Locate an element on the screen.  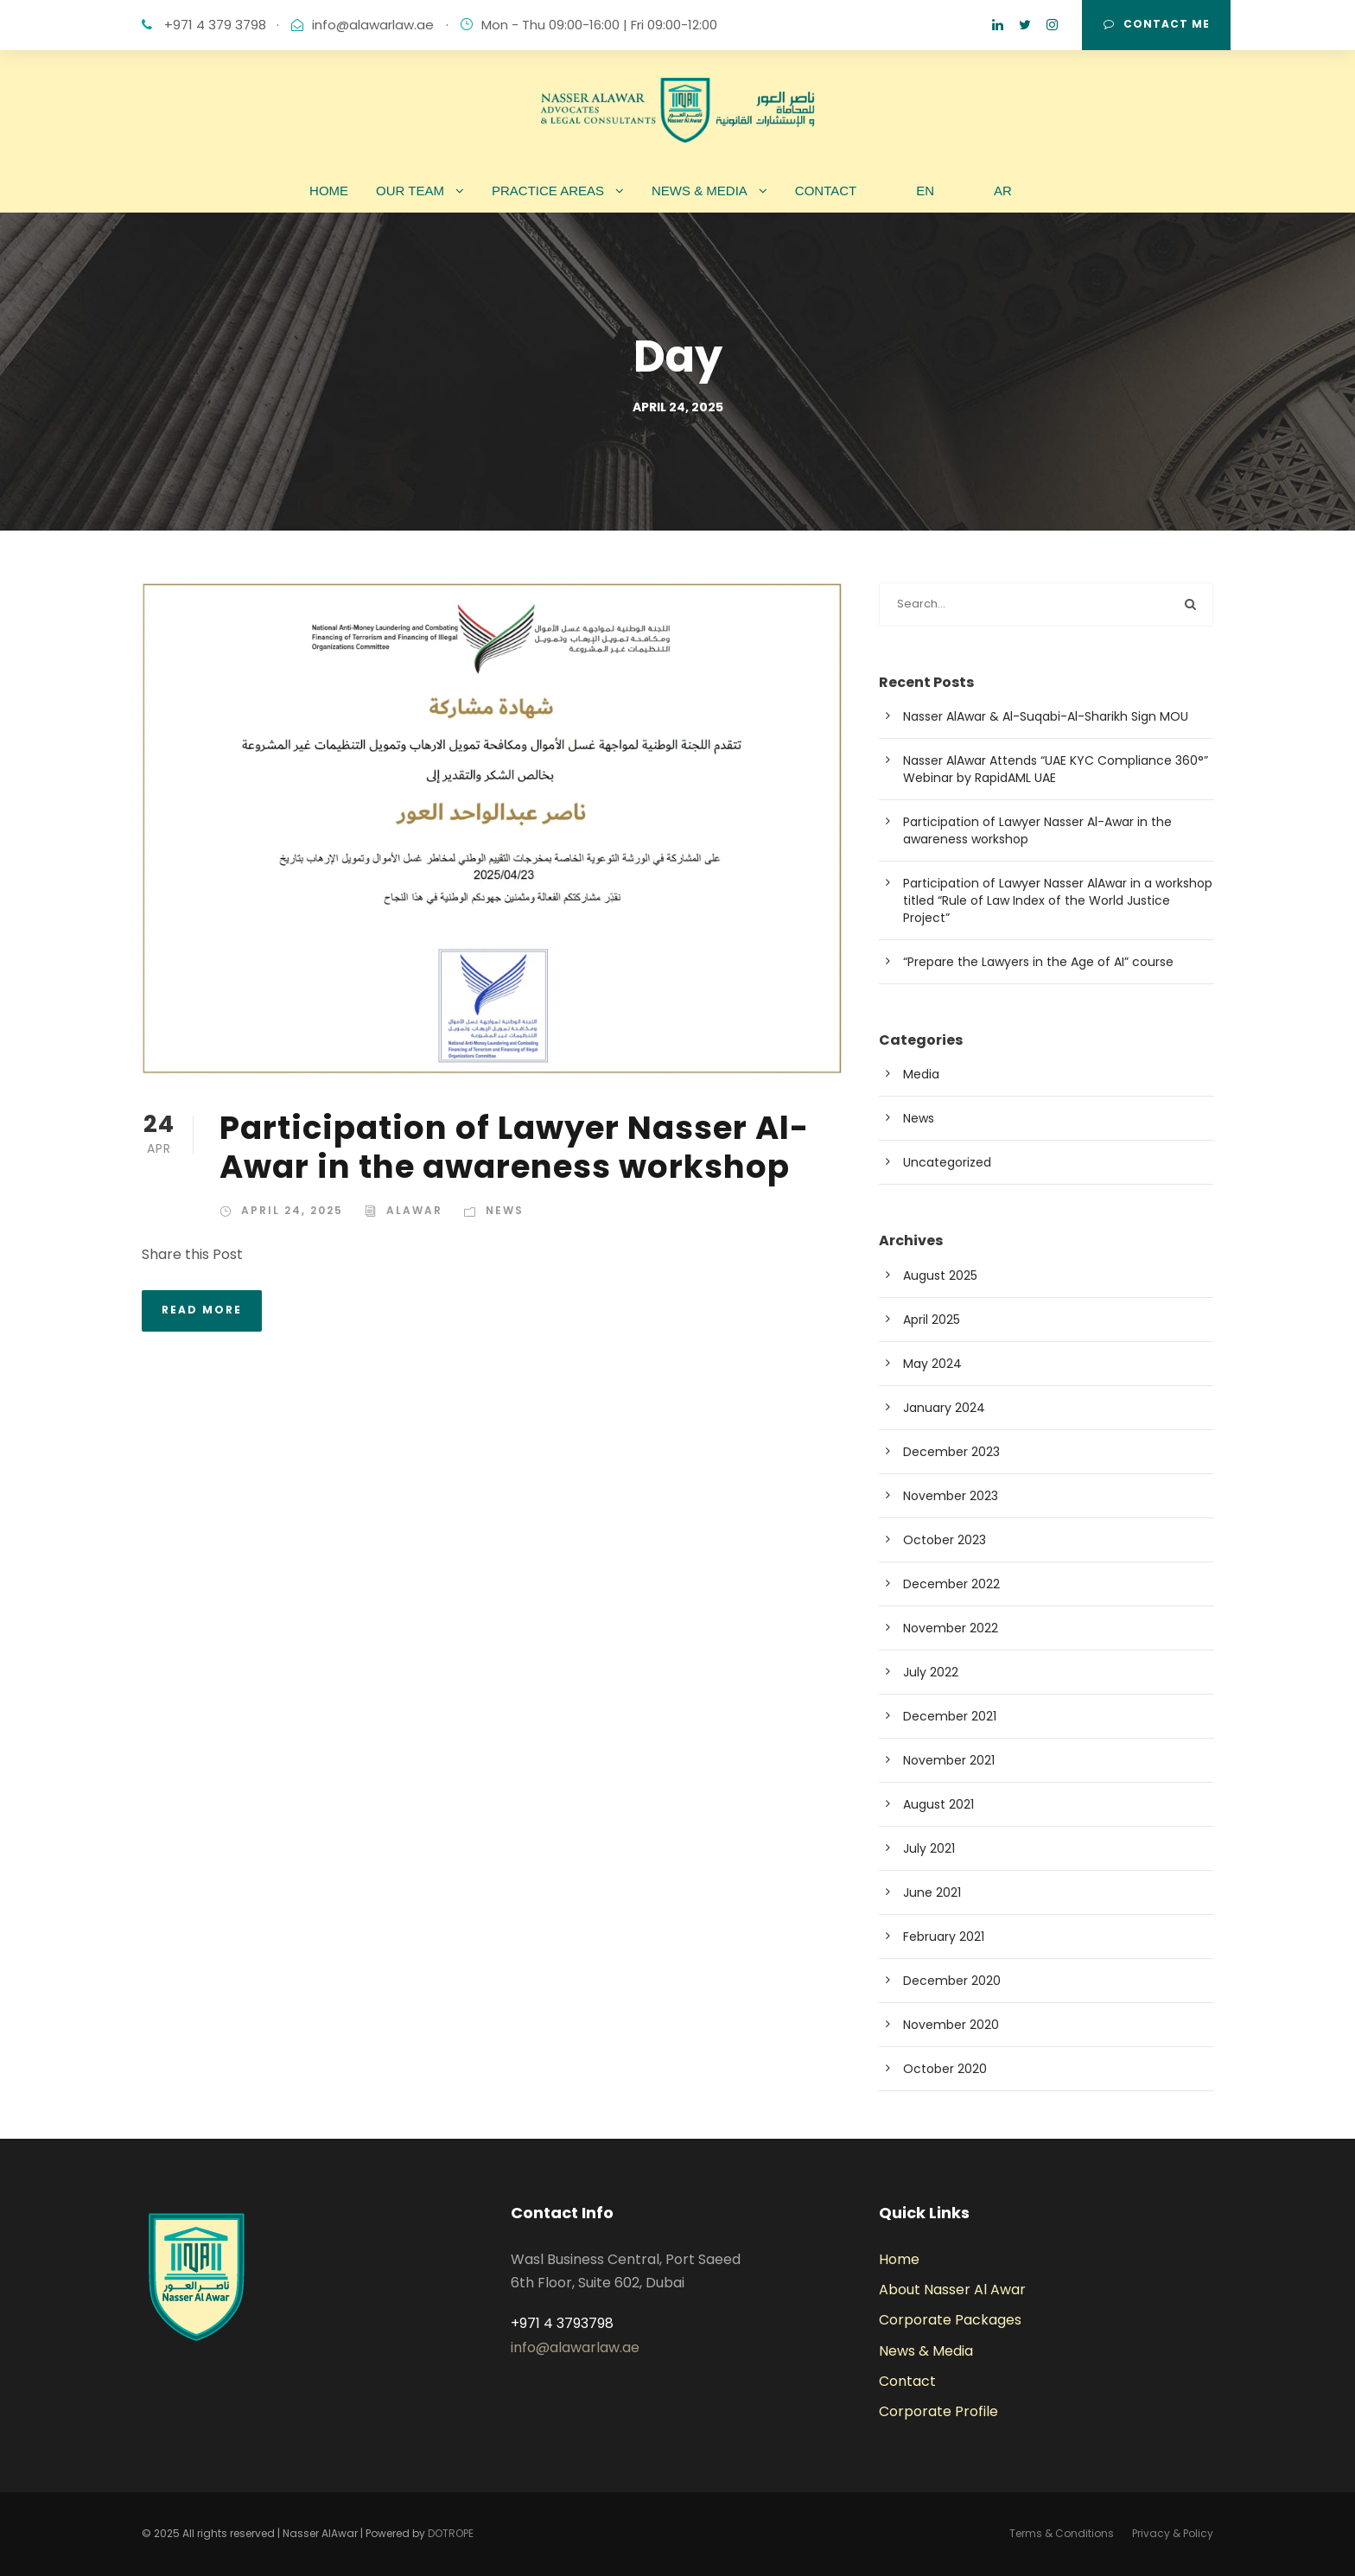
April 24, 2025 is located at coordinates (292, 1210).